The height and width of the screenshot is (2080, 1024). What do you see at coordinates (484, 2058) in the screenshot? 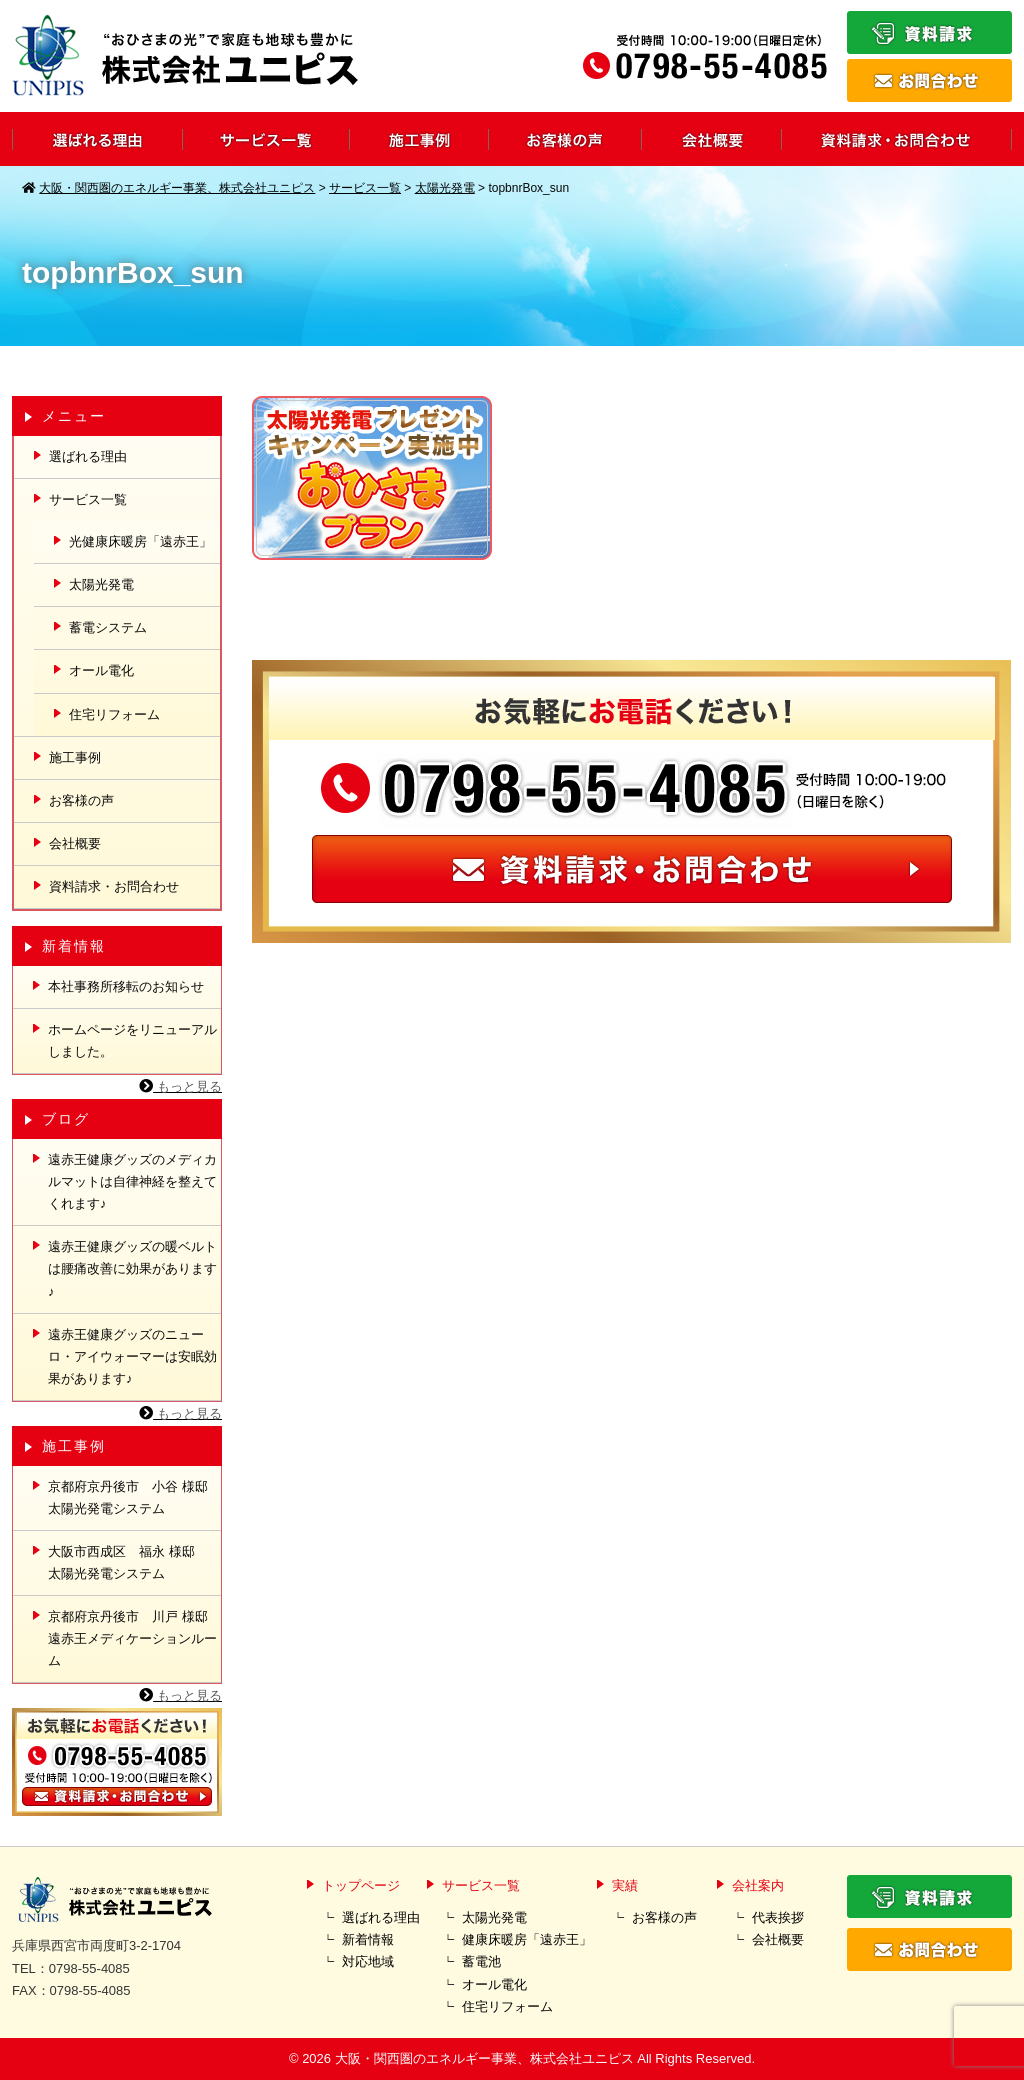
I see `大阪・関西圏のエネルギー事業、株式会社ユニピス` at bounding box center [484, 2058].